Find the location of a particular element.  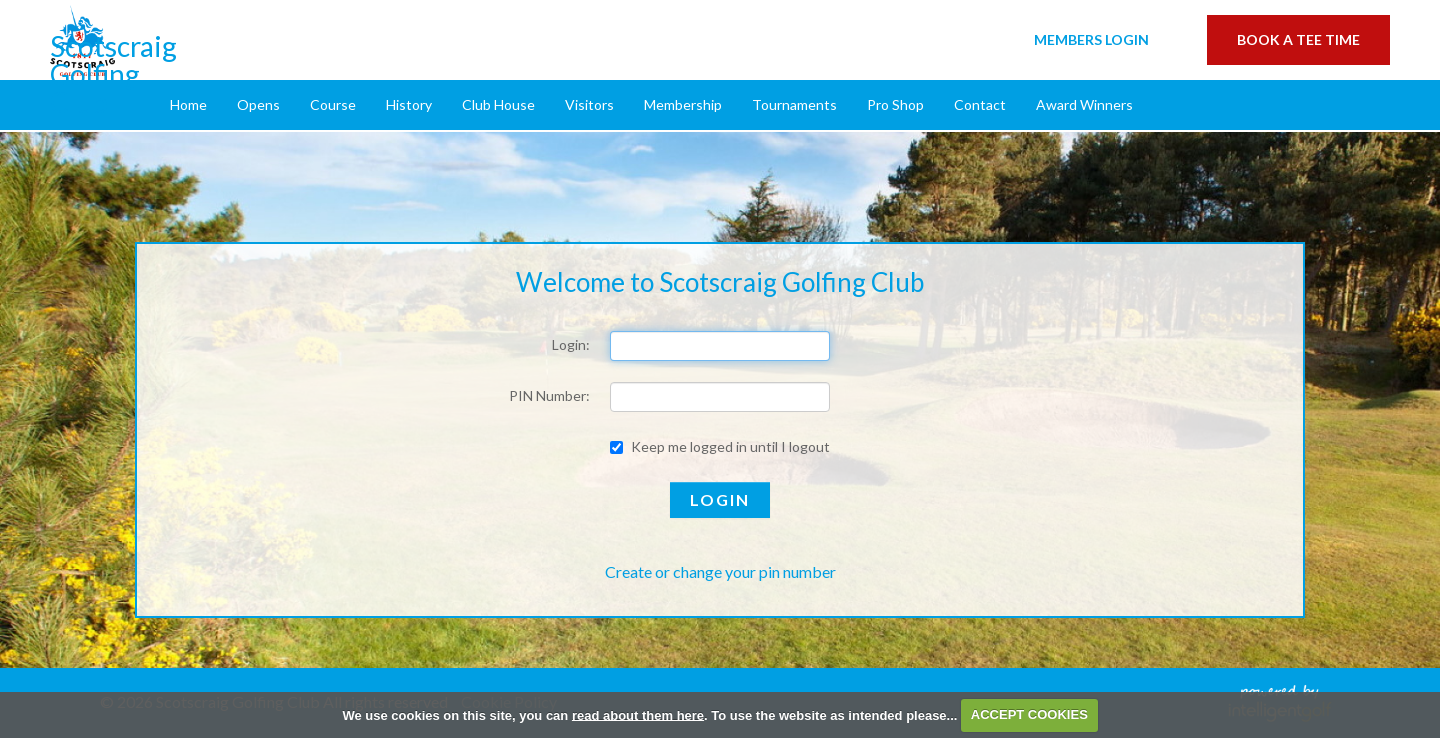

ACCEPT COOKIES is located at coordinates (1029, 714).